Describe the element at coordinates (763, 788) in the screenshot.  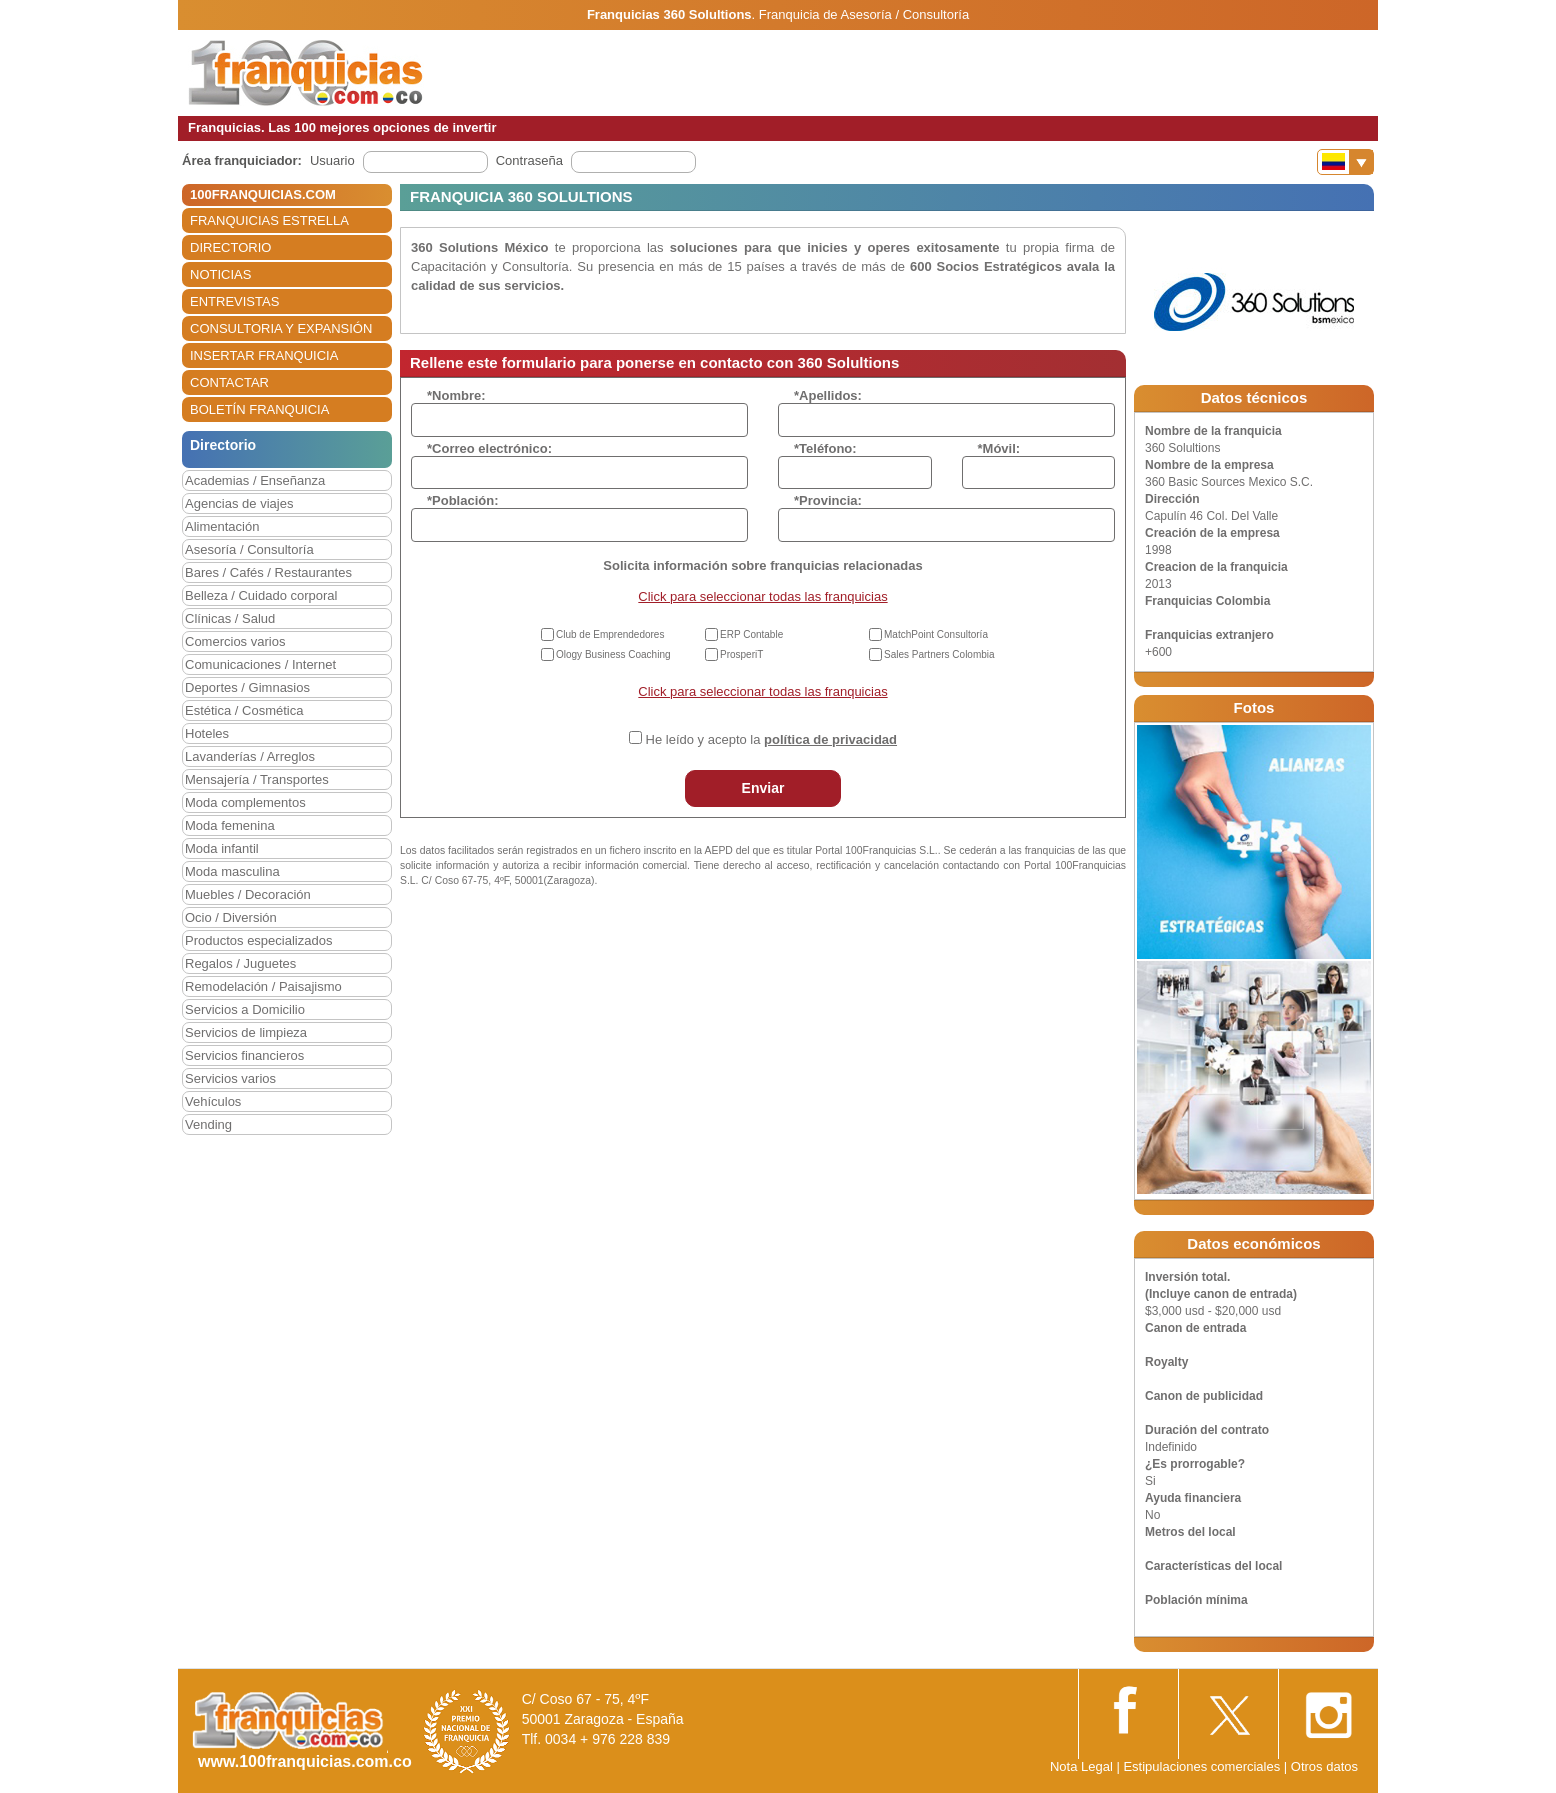
I see `Enviar` at that location.